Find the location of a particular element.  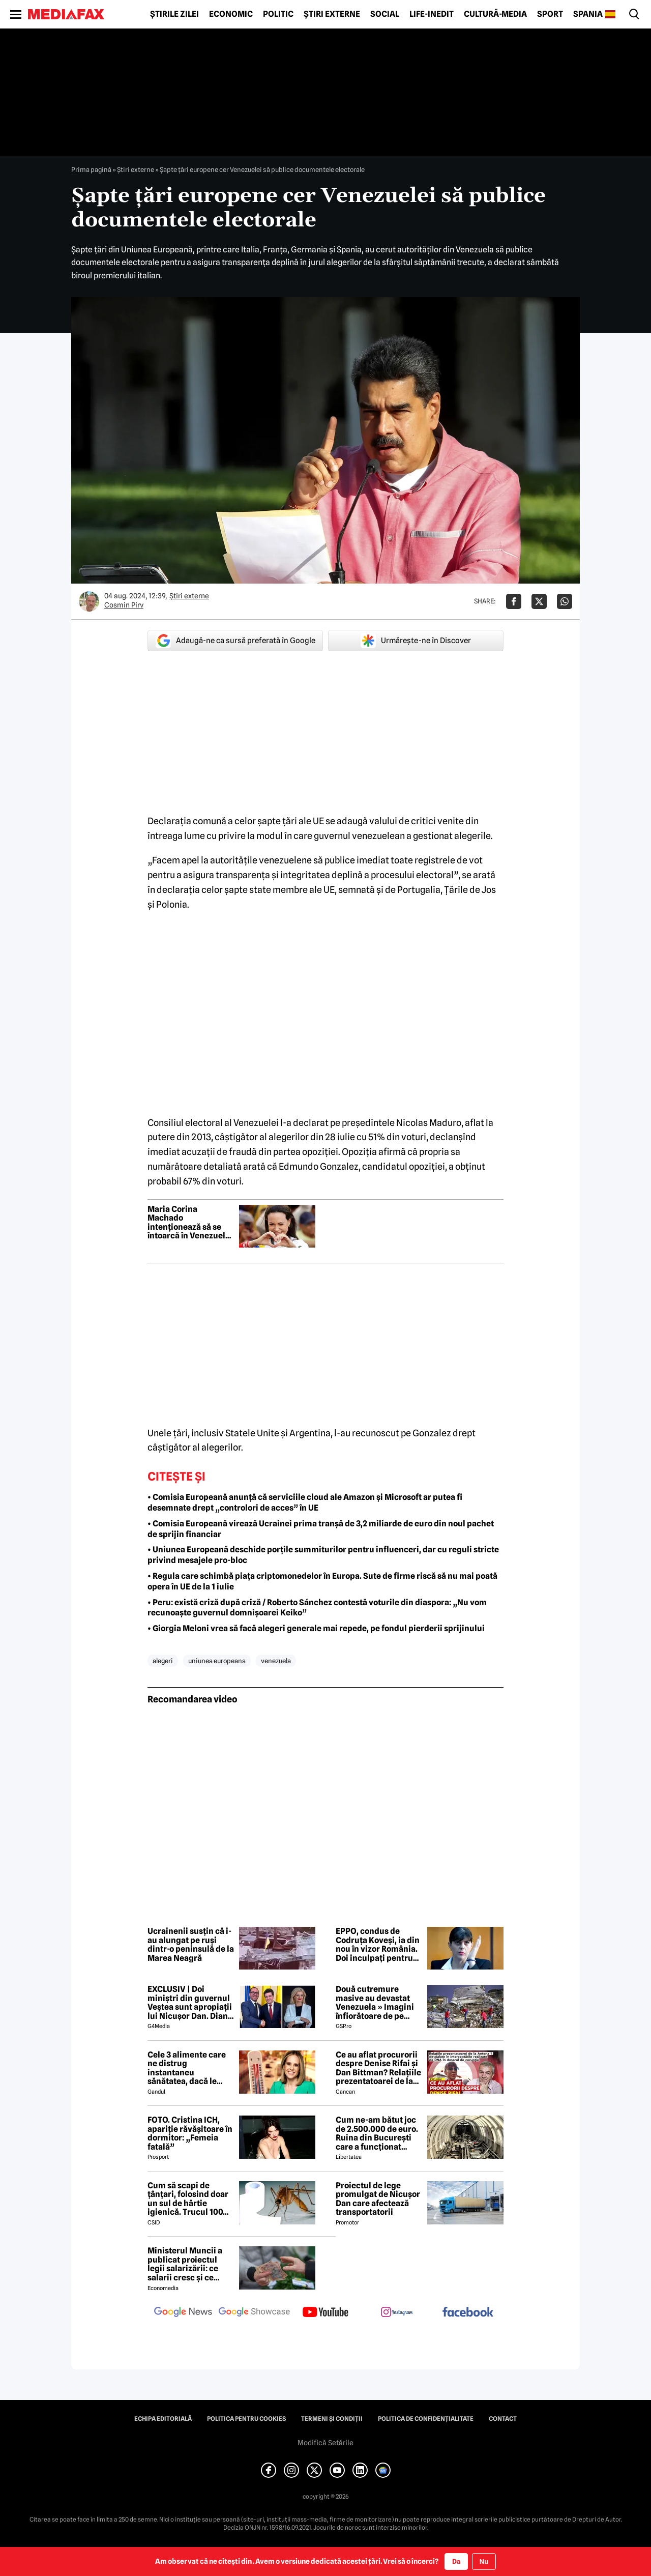

Adaugă-ne ca sursă preferată în Google [google button] is located at coordinates (235, 640).